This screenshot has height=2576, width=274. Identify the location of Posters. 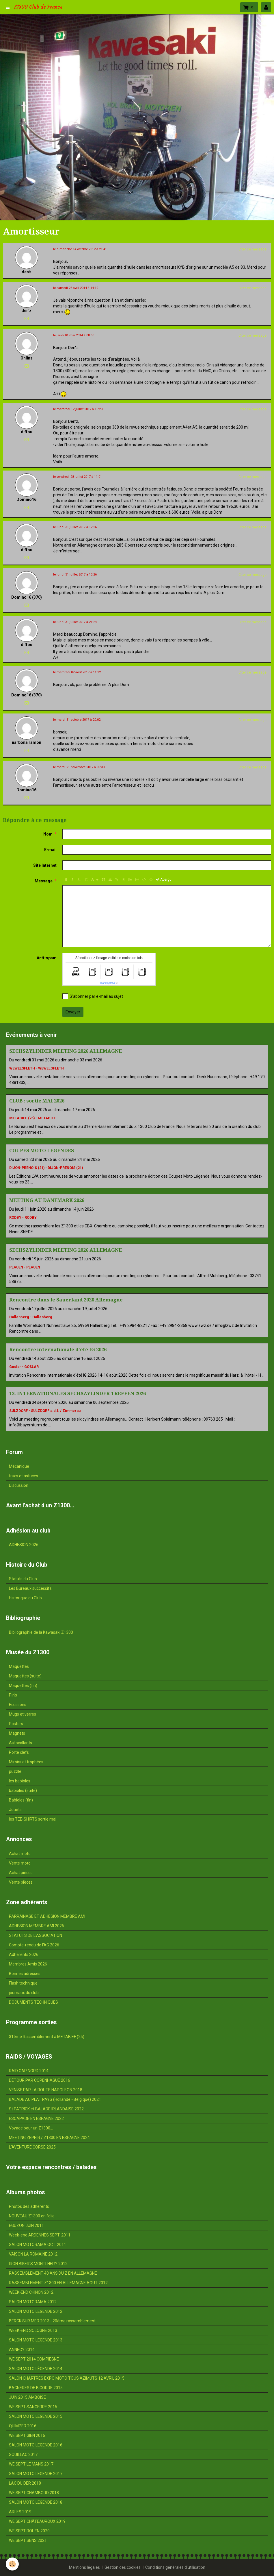
(16, 1723).